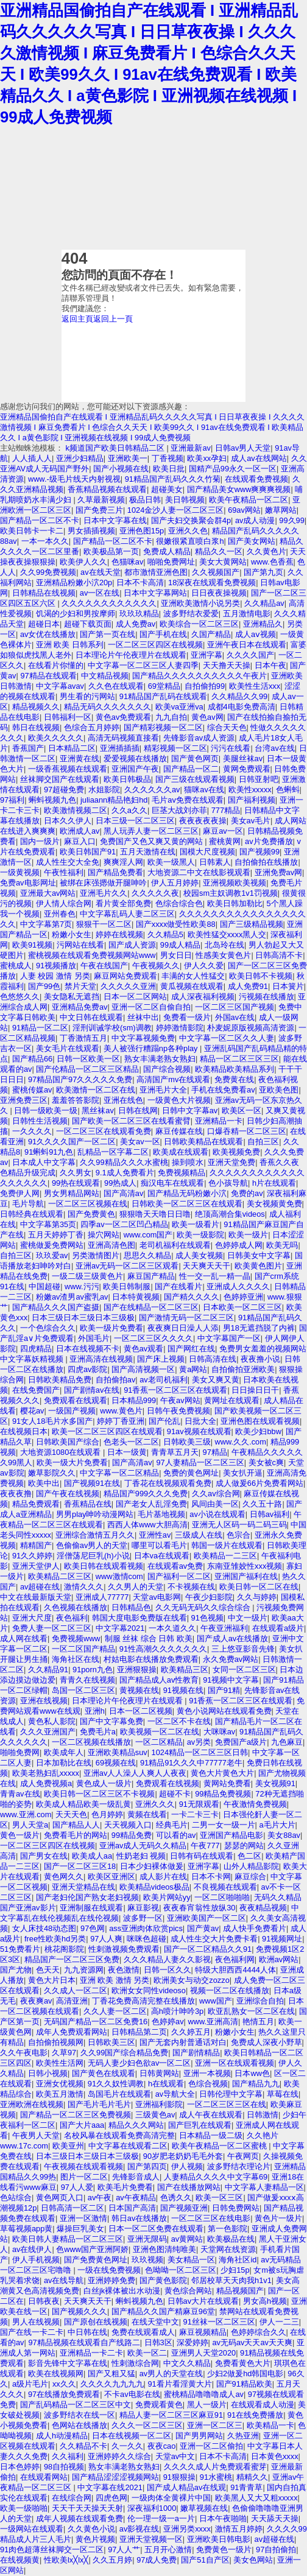 The image size is (307, 2576). I want to click on 麻豆国产精品, so click(151, 1276).